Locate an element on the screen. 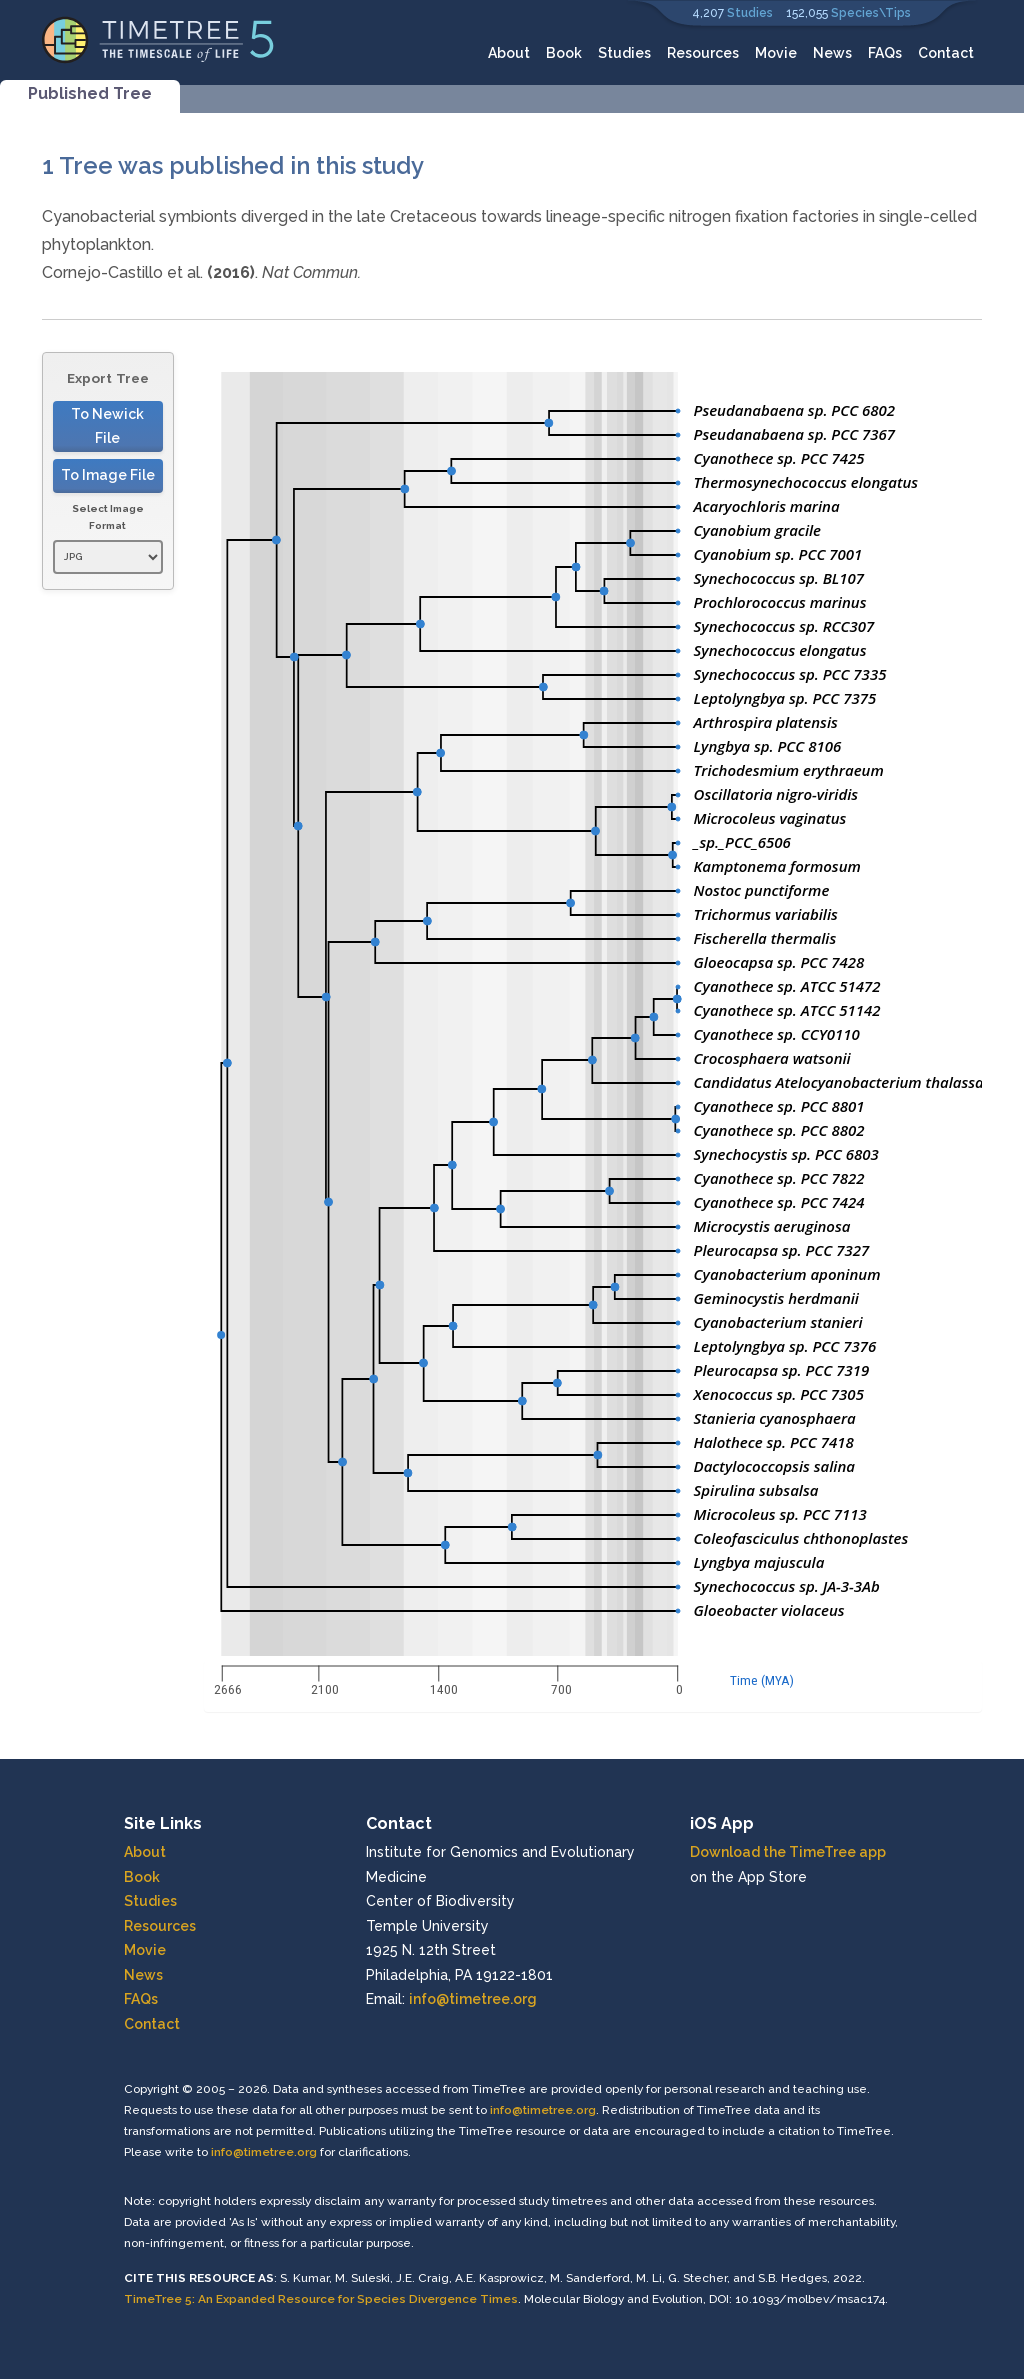 The height and width of the screenshot is (2379, 1024). To Image File is located at coordinates (108, 475).